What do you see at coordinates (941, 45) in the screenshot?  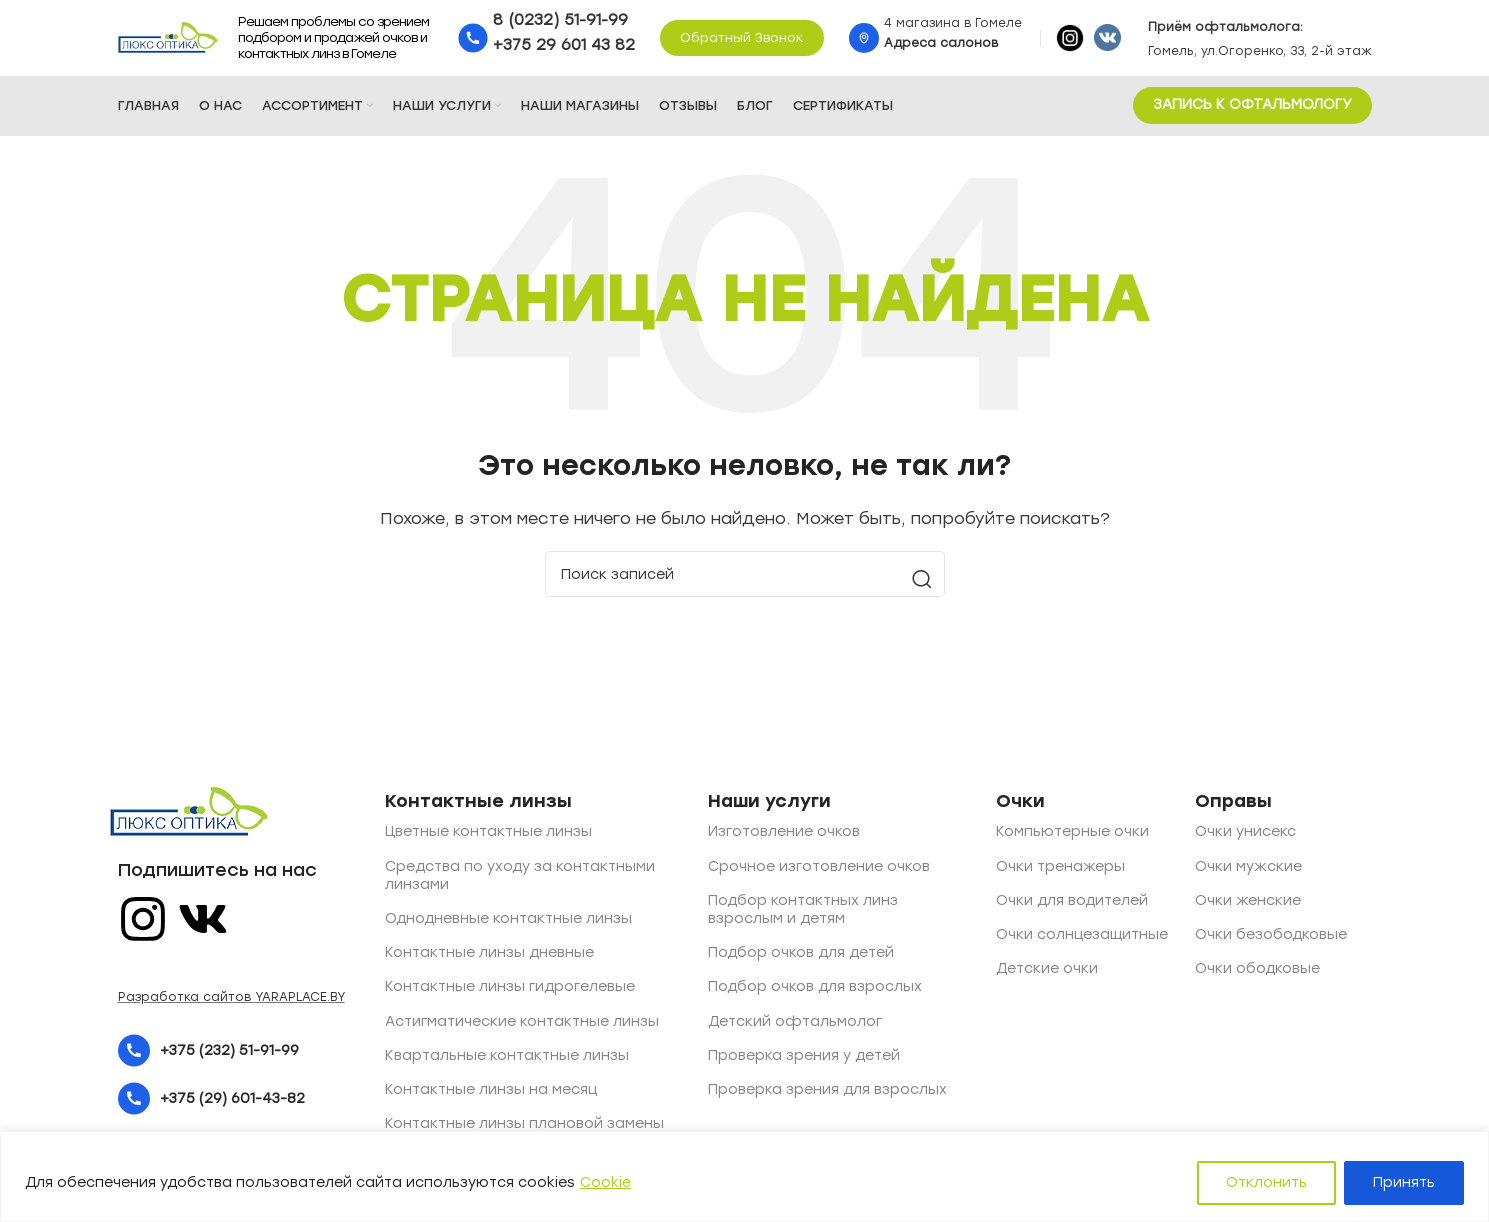 I see `Адреса салонов` at bounding box center [941, 45].